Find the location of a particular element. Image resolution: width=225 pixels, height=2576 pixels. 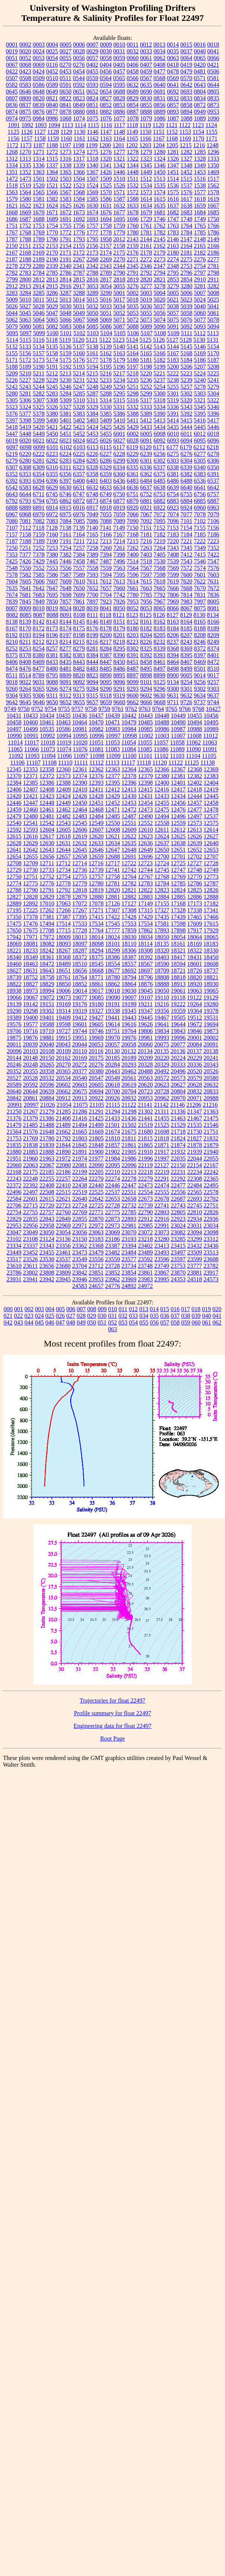

7593 is located at coordinates (93, 574).